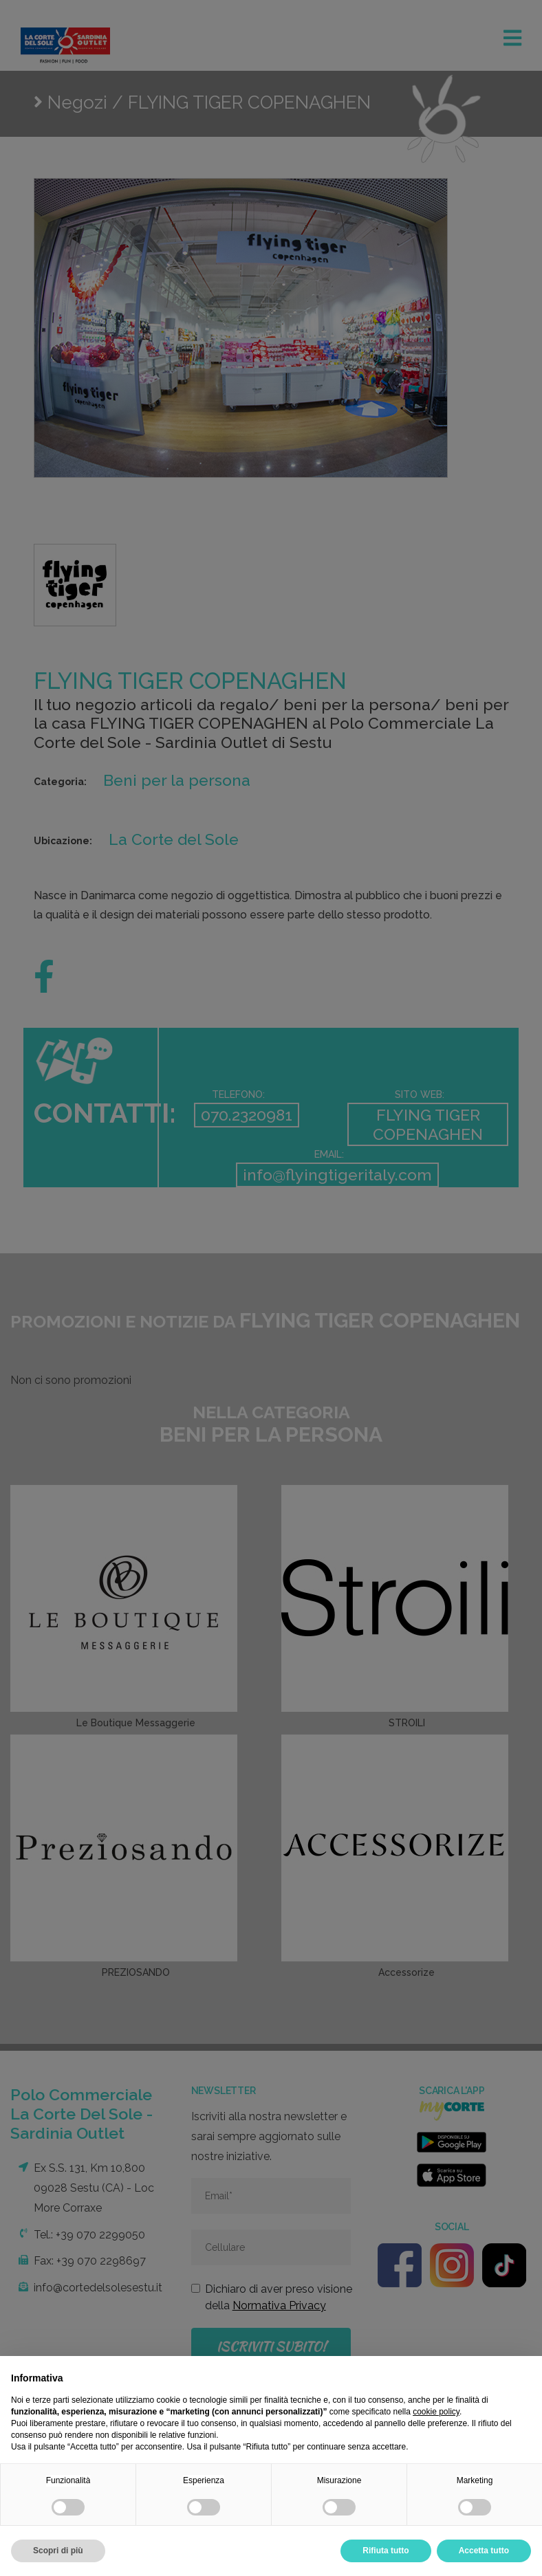 This screenshot has height=2576, width=542. Describe the element at coordinates (436, 2412) in the screenshot. I see `cookie policy [button]` at that location.